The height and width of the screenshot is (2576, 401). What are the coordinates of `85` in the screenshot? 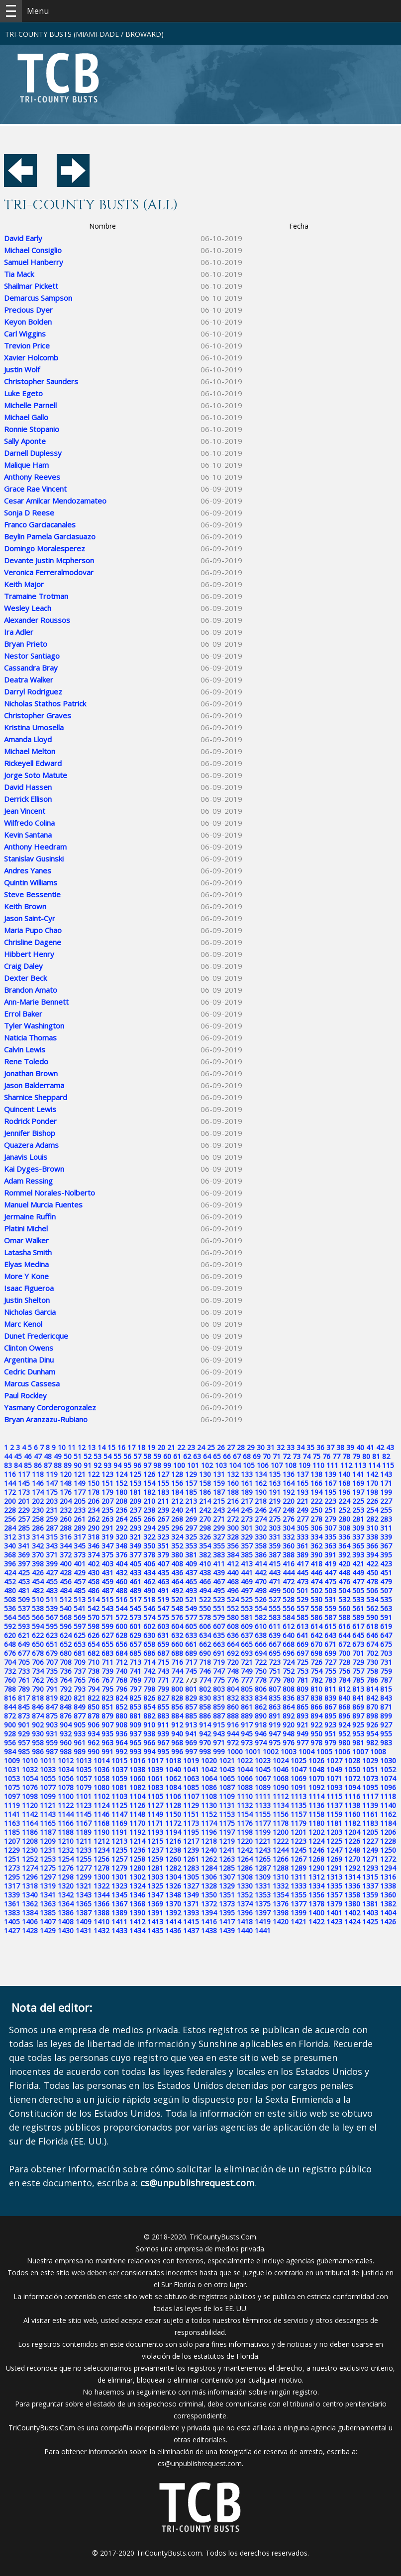 It's located at (28, 1465).